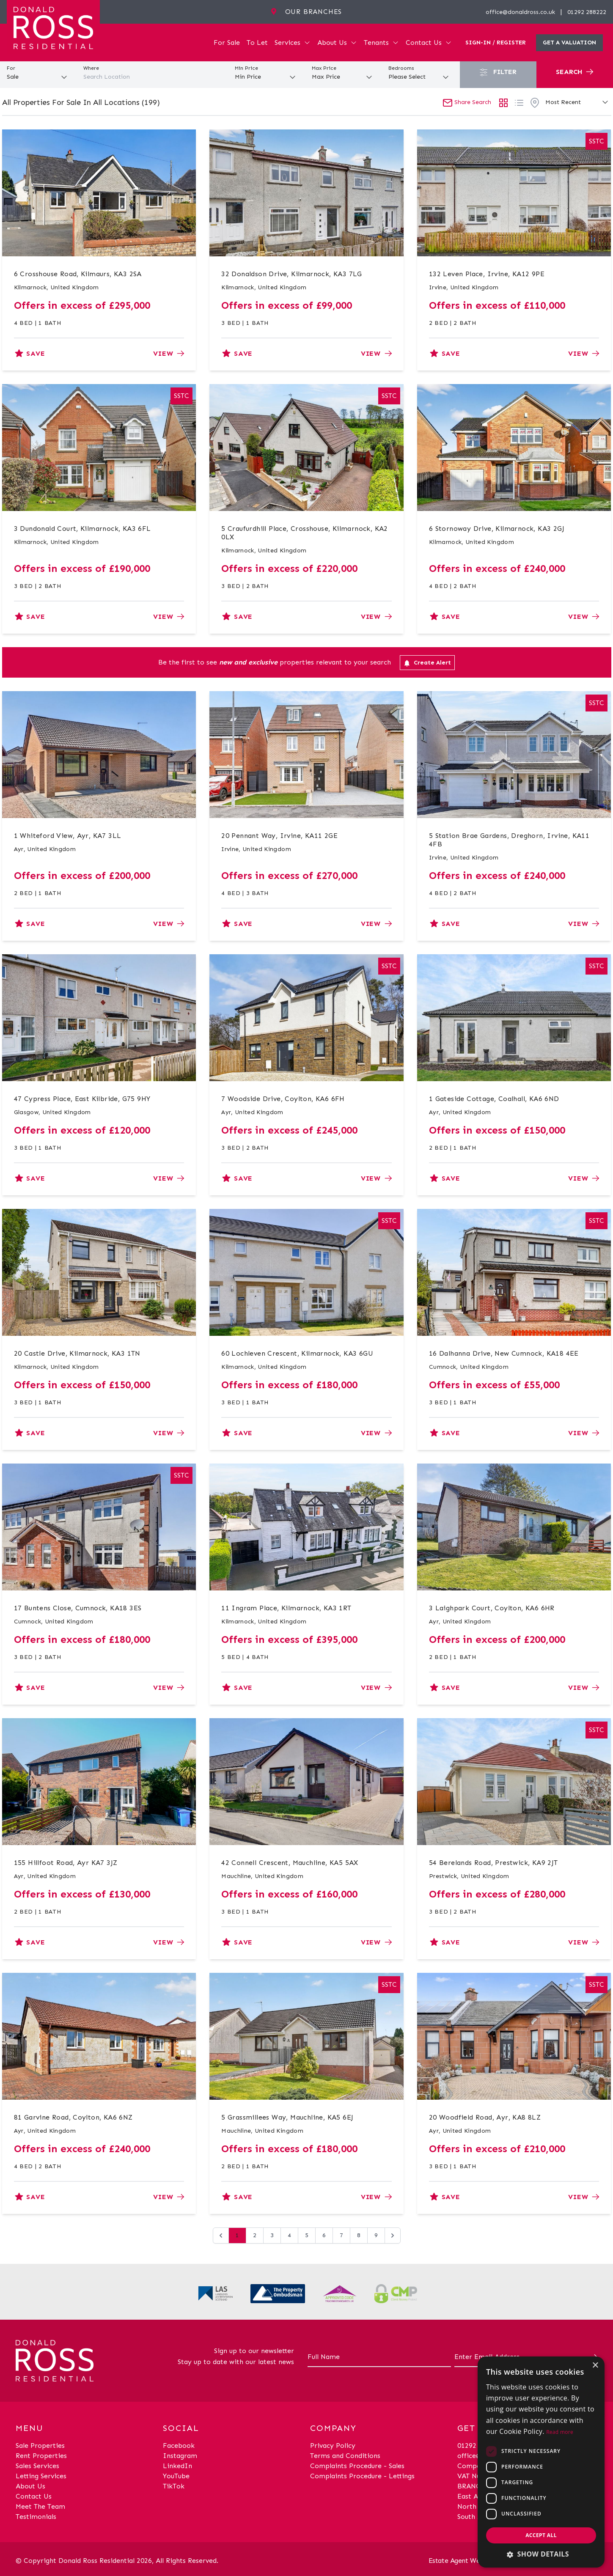 This screenshot has height=2576, width=613. Describe the element at coordinates (153, 77) in the screenshot. I see `[combobox]` at that location.